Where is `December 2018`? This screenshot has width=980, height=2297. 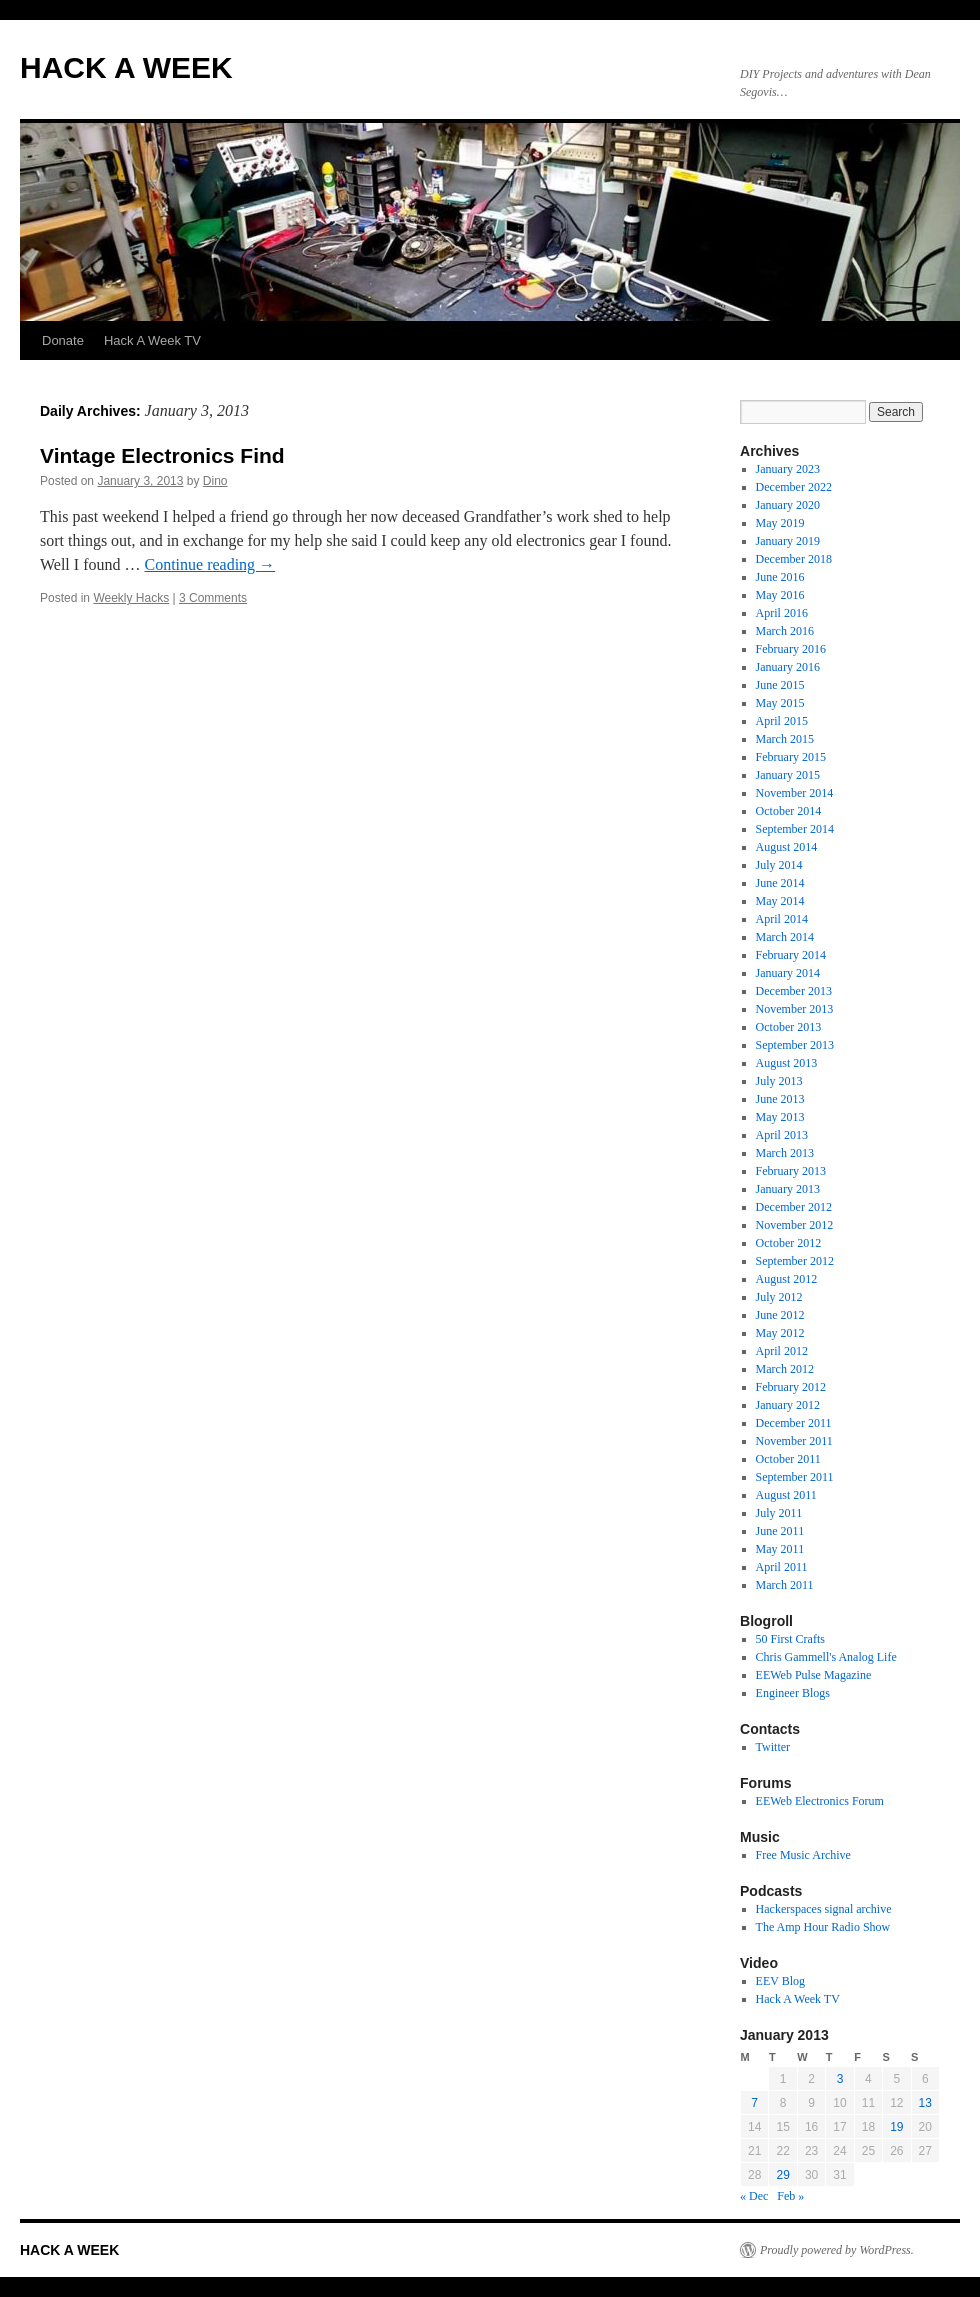
December 2018 is located at coordinates (794, 559).